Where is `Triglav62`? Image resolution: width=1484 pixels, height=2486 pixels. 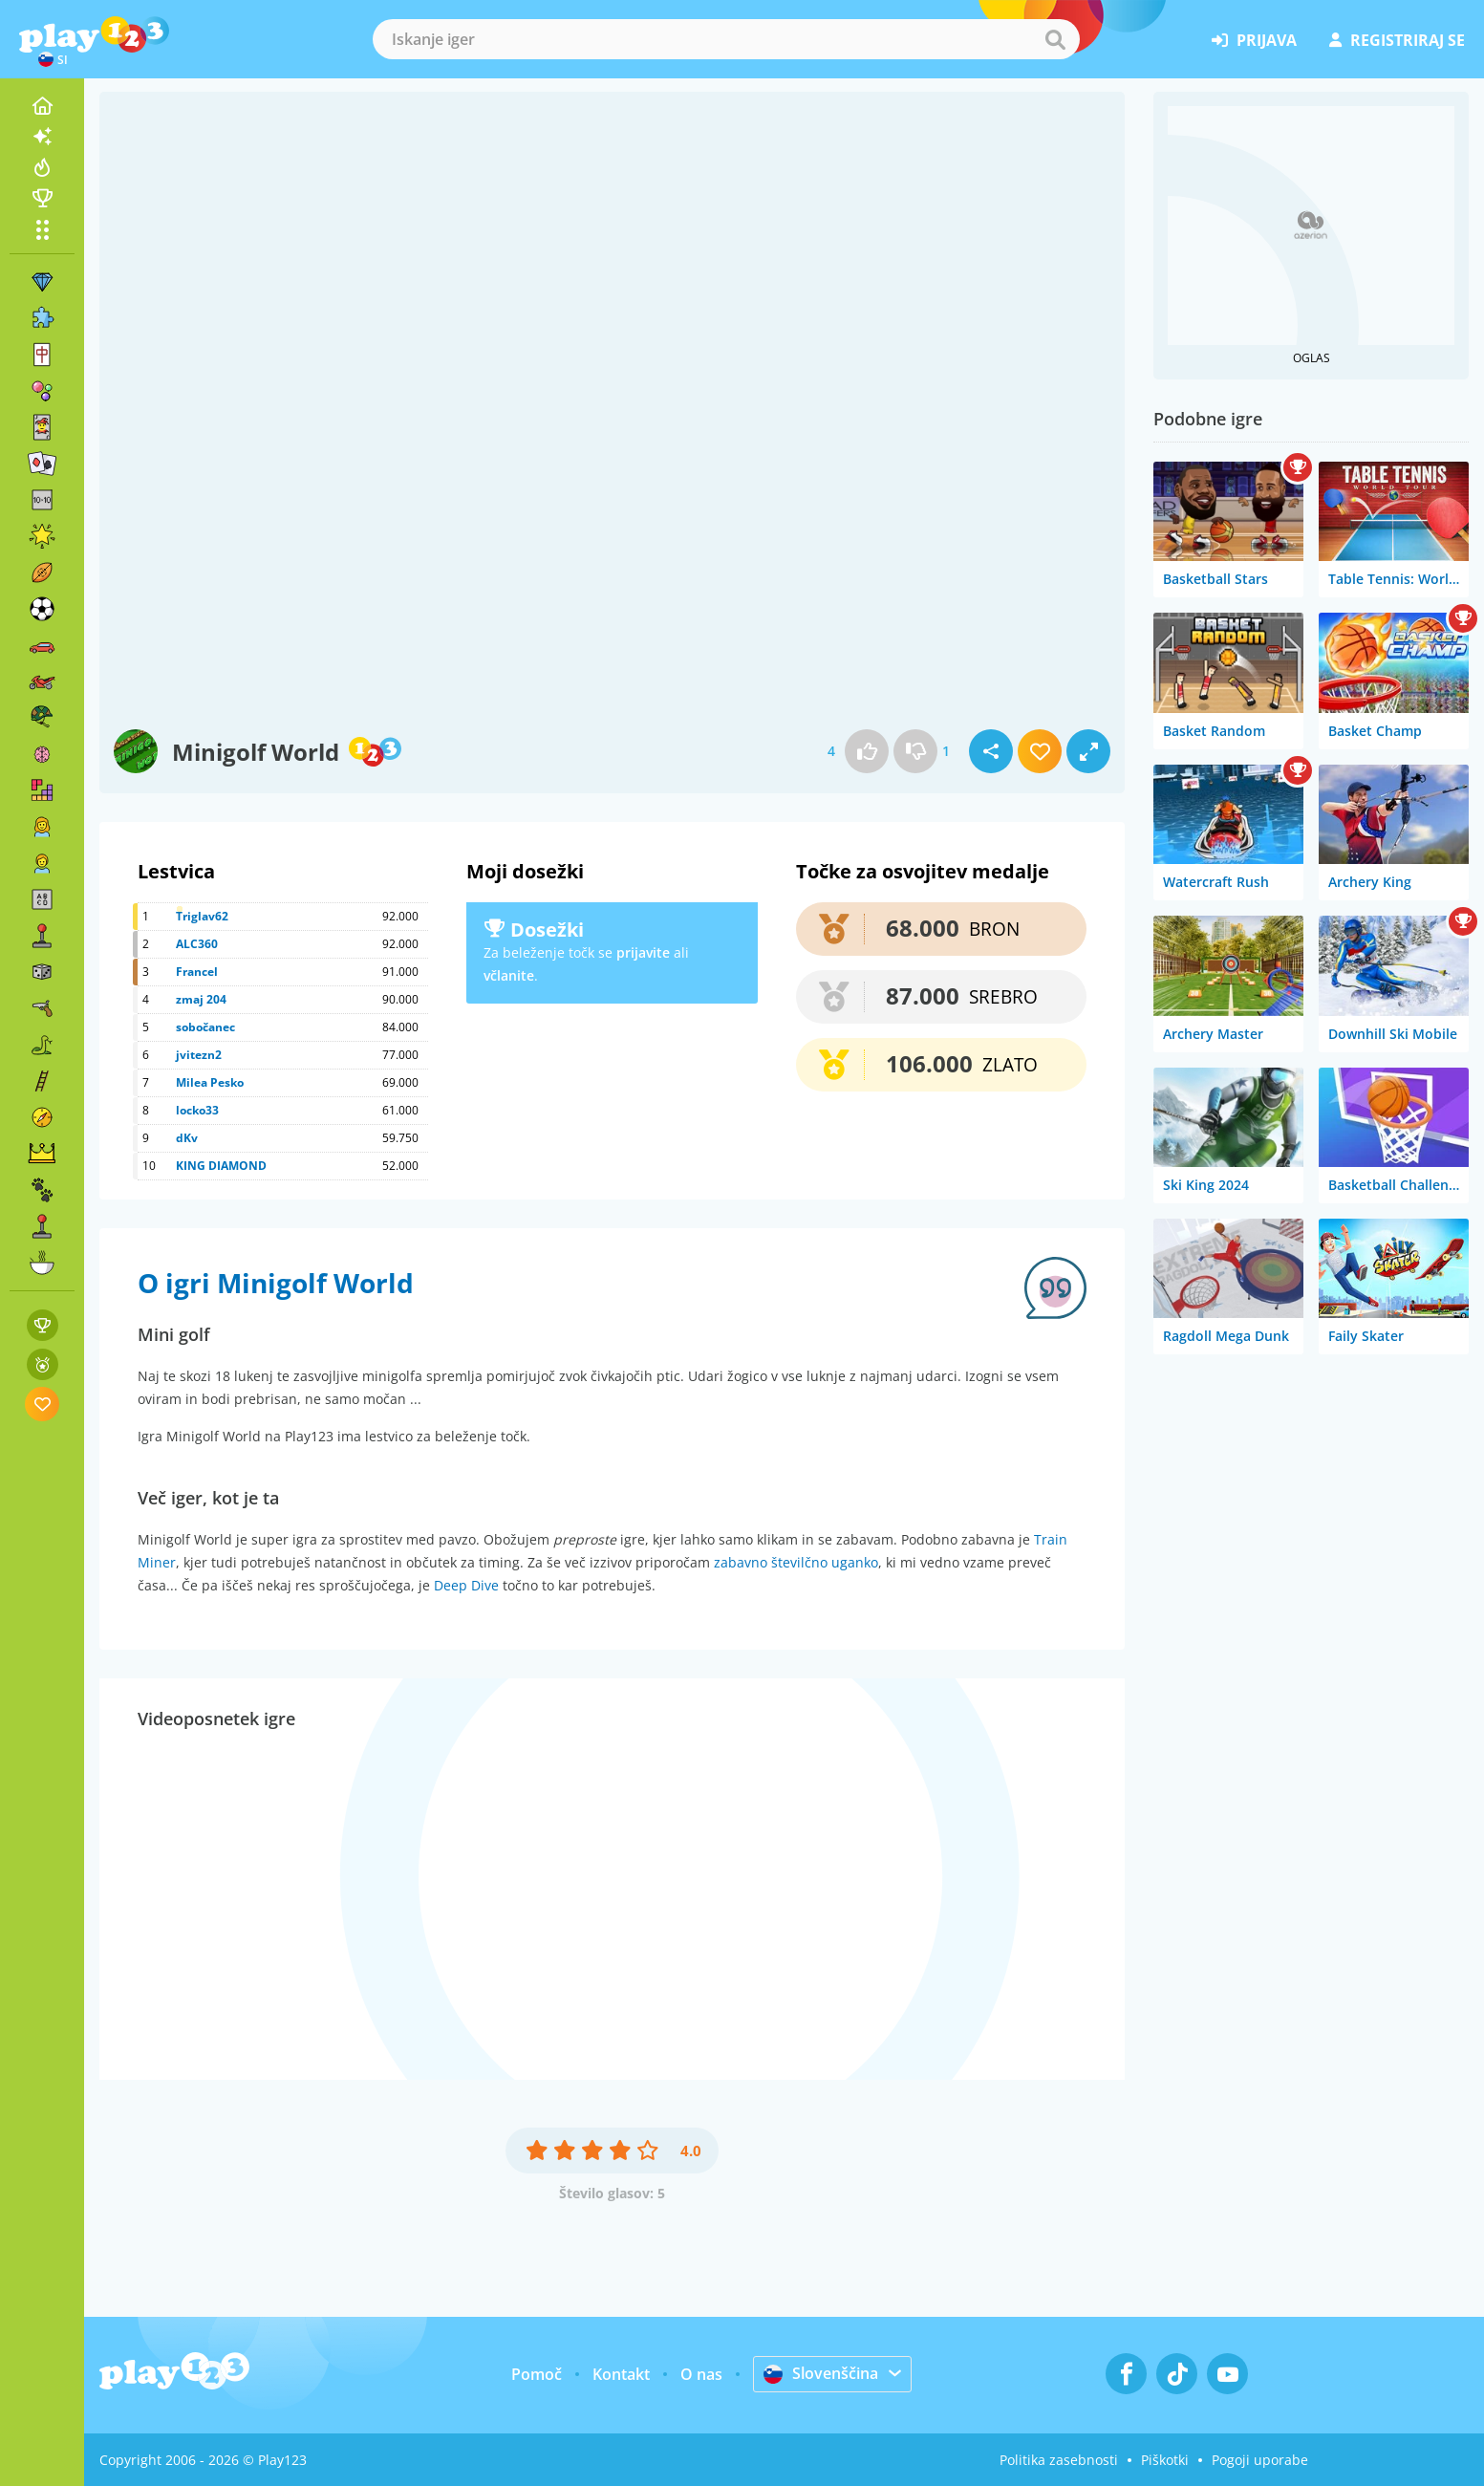 Triglav62 is located at coordinates (202, 916).